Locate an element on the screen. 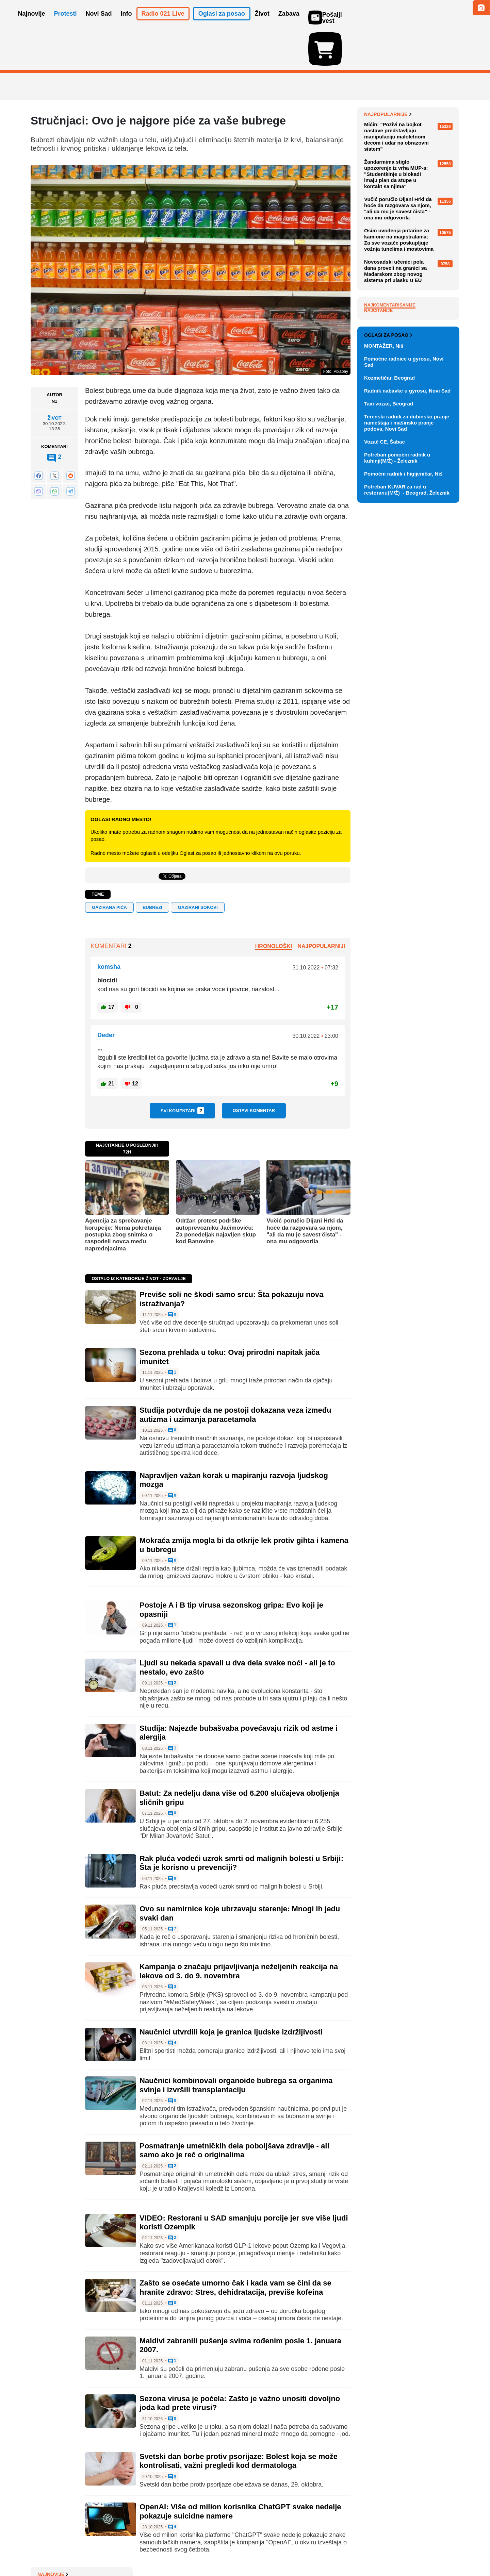  Oglašavanje is located at coordinates (75, 2550).